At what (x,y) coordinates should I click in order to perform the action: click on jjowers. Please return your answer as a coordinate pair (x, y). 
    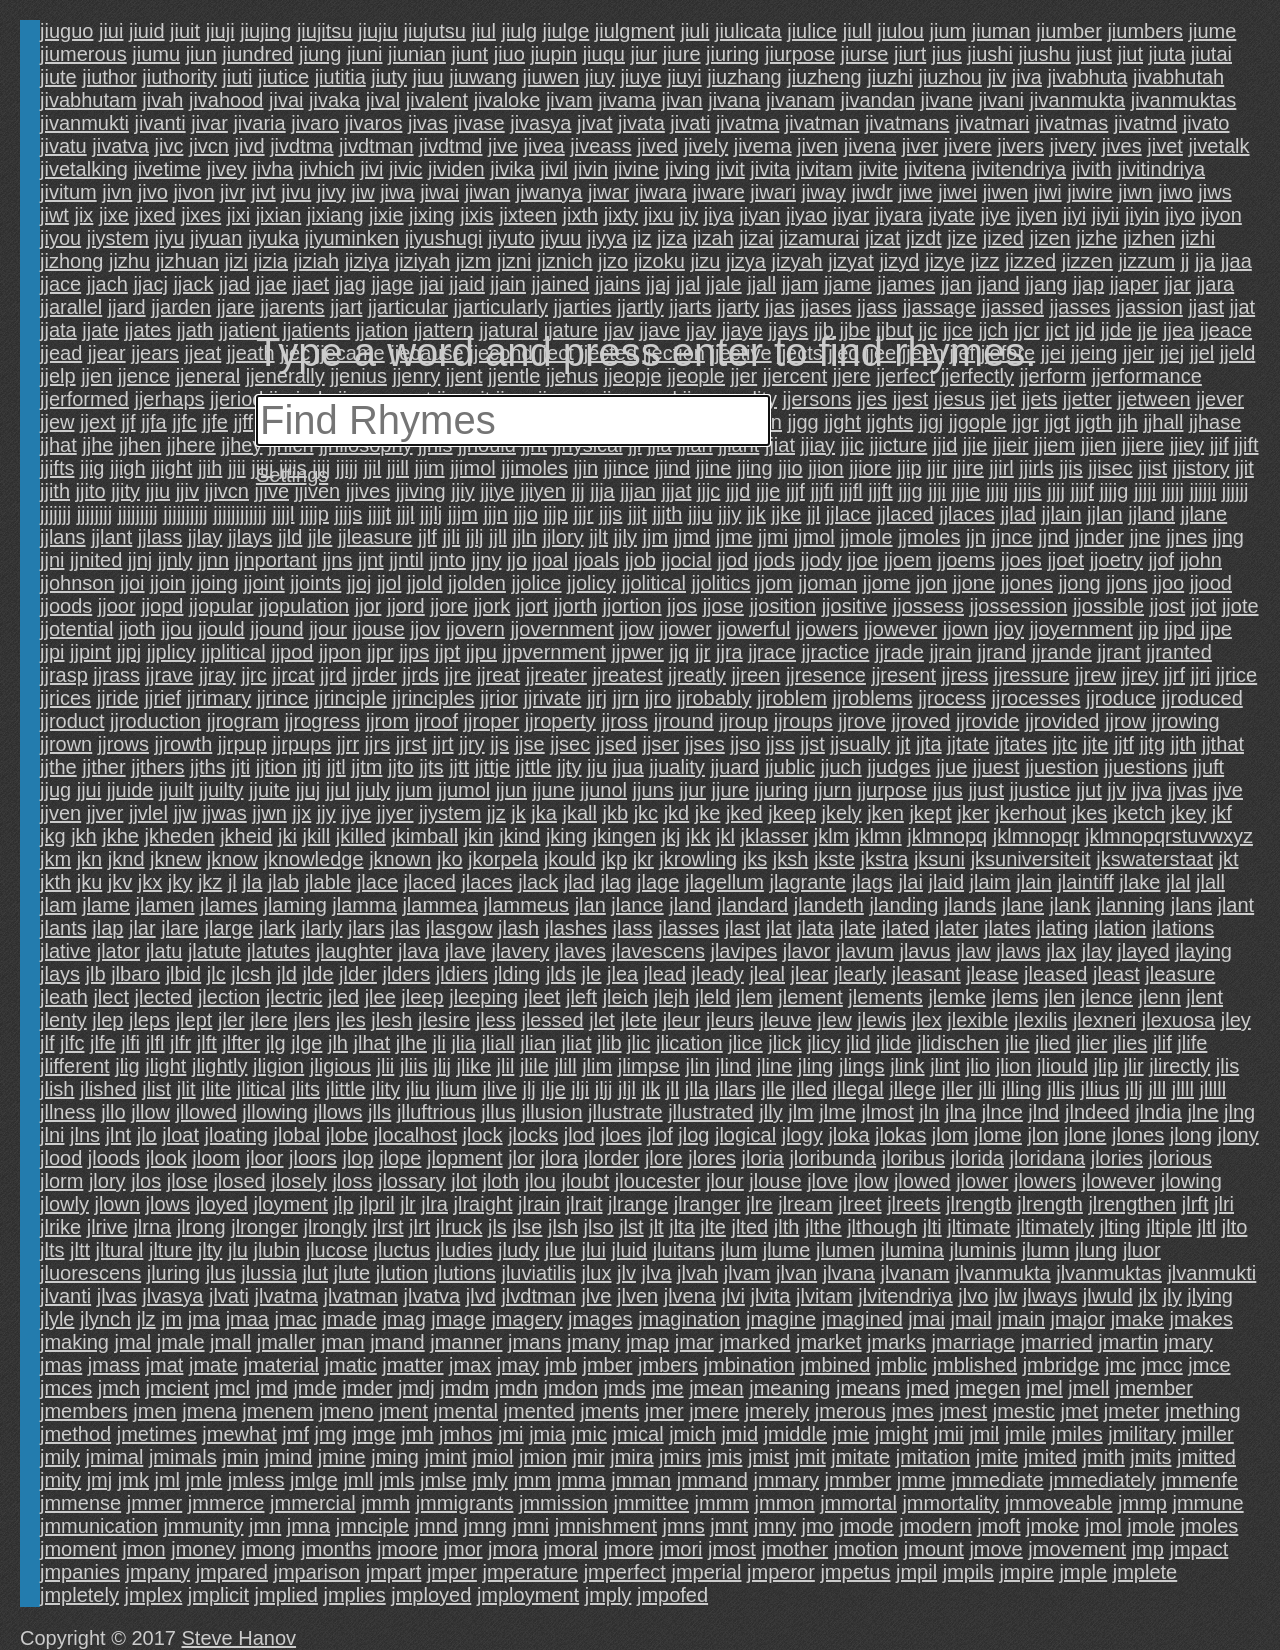
    Looking at the image, I should click on (827, 629).